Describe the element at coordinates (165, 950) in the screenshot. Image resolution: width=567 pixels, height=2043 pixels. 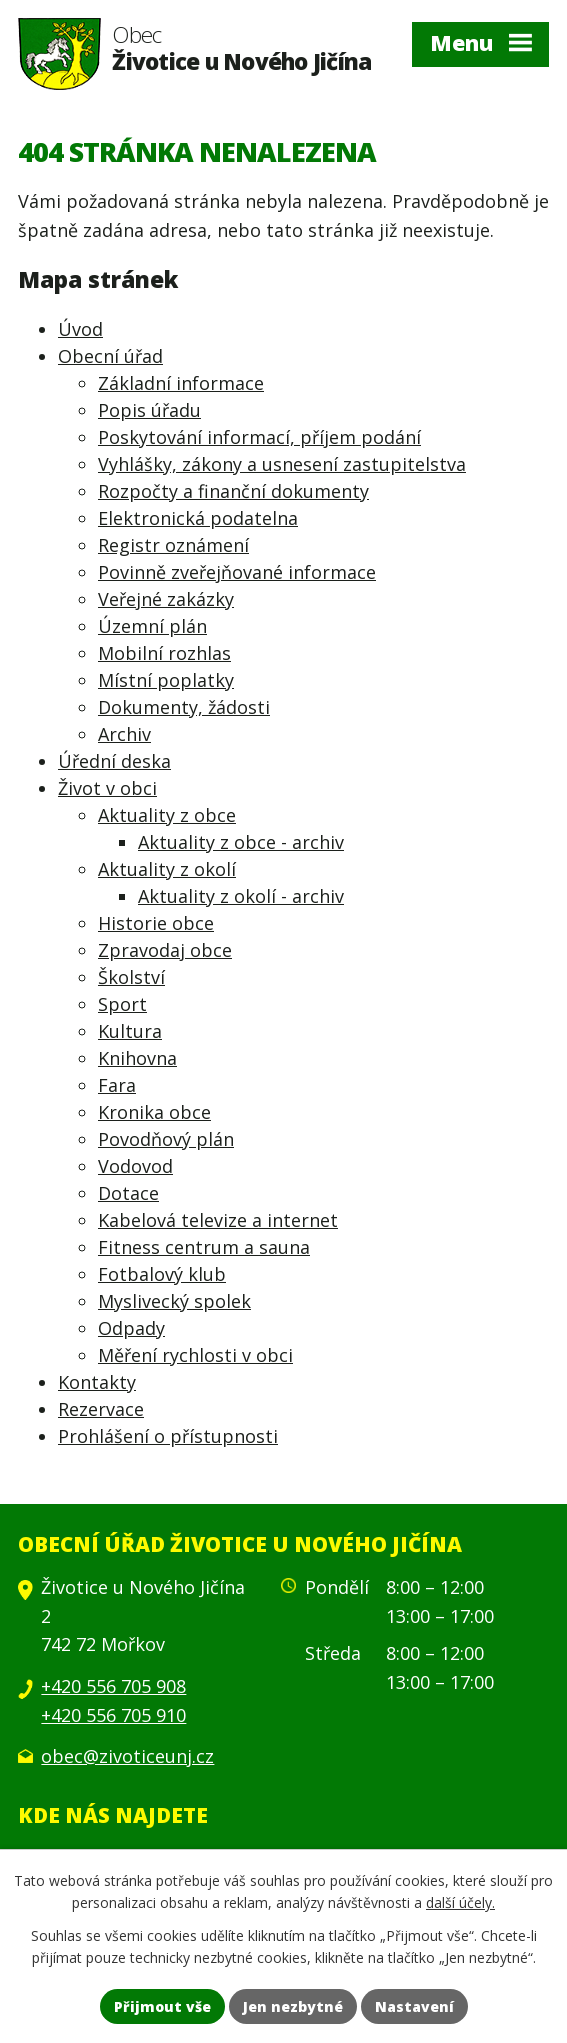
I see `Zpravodaj obce` at that location.